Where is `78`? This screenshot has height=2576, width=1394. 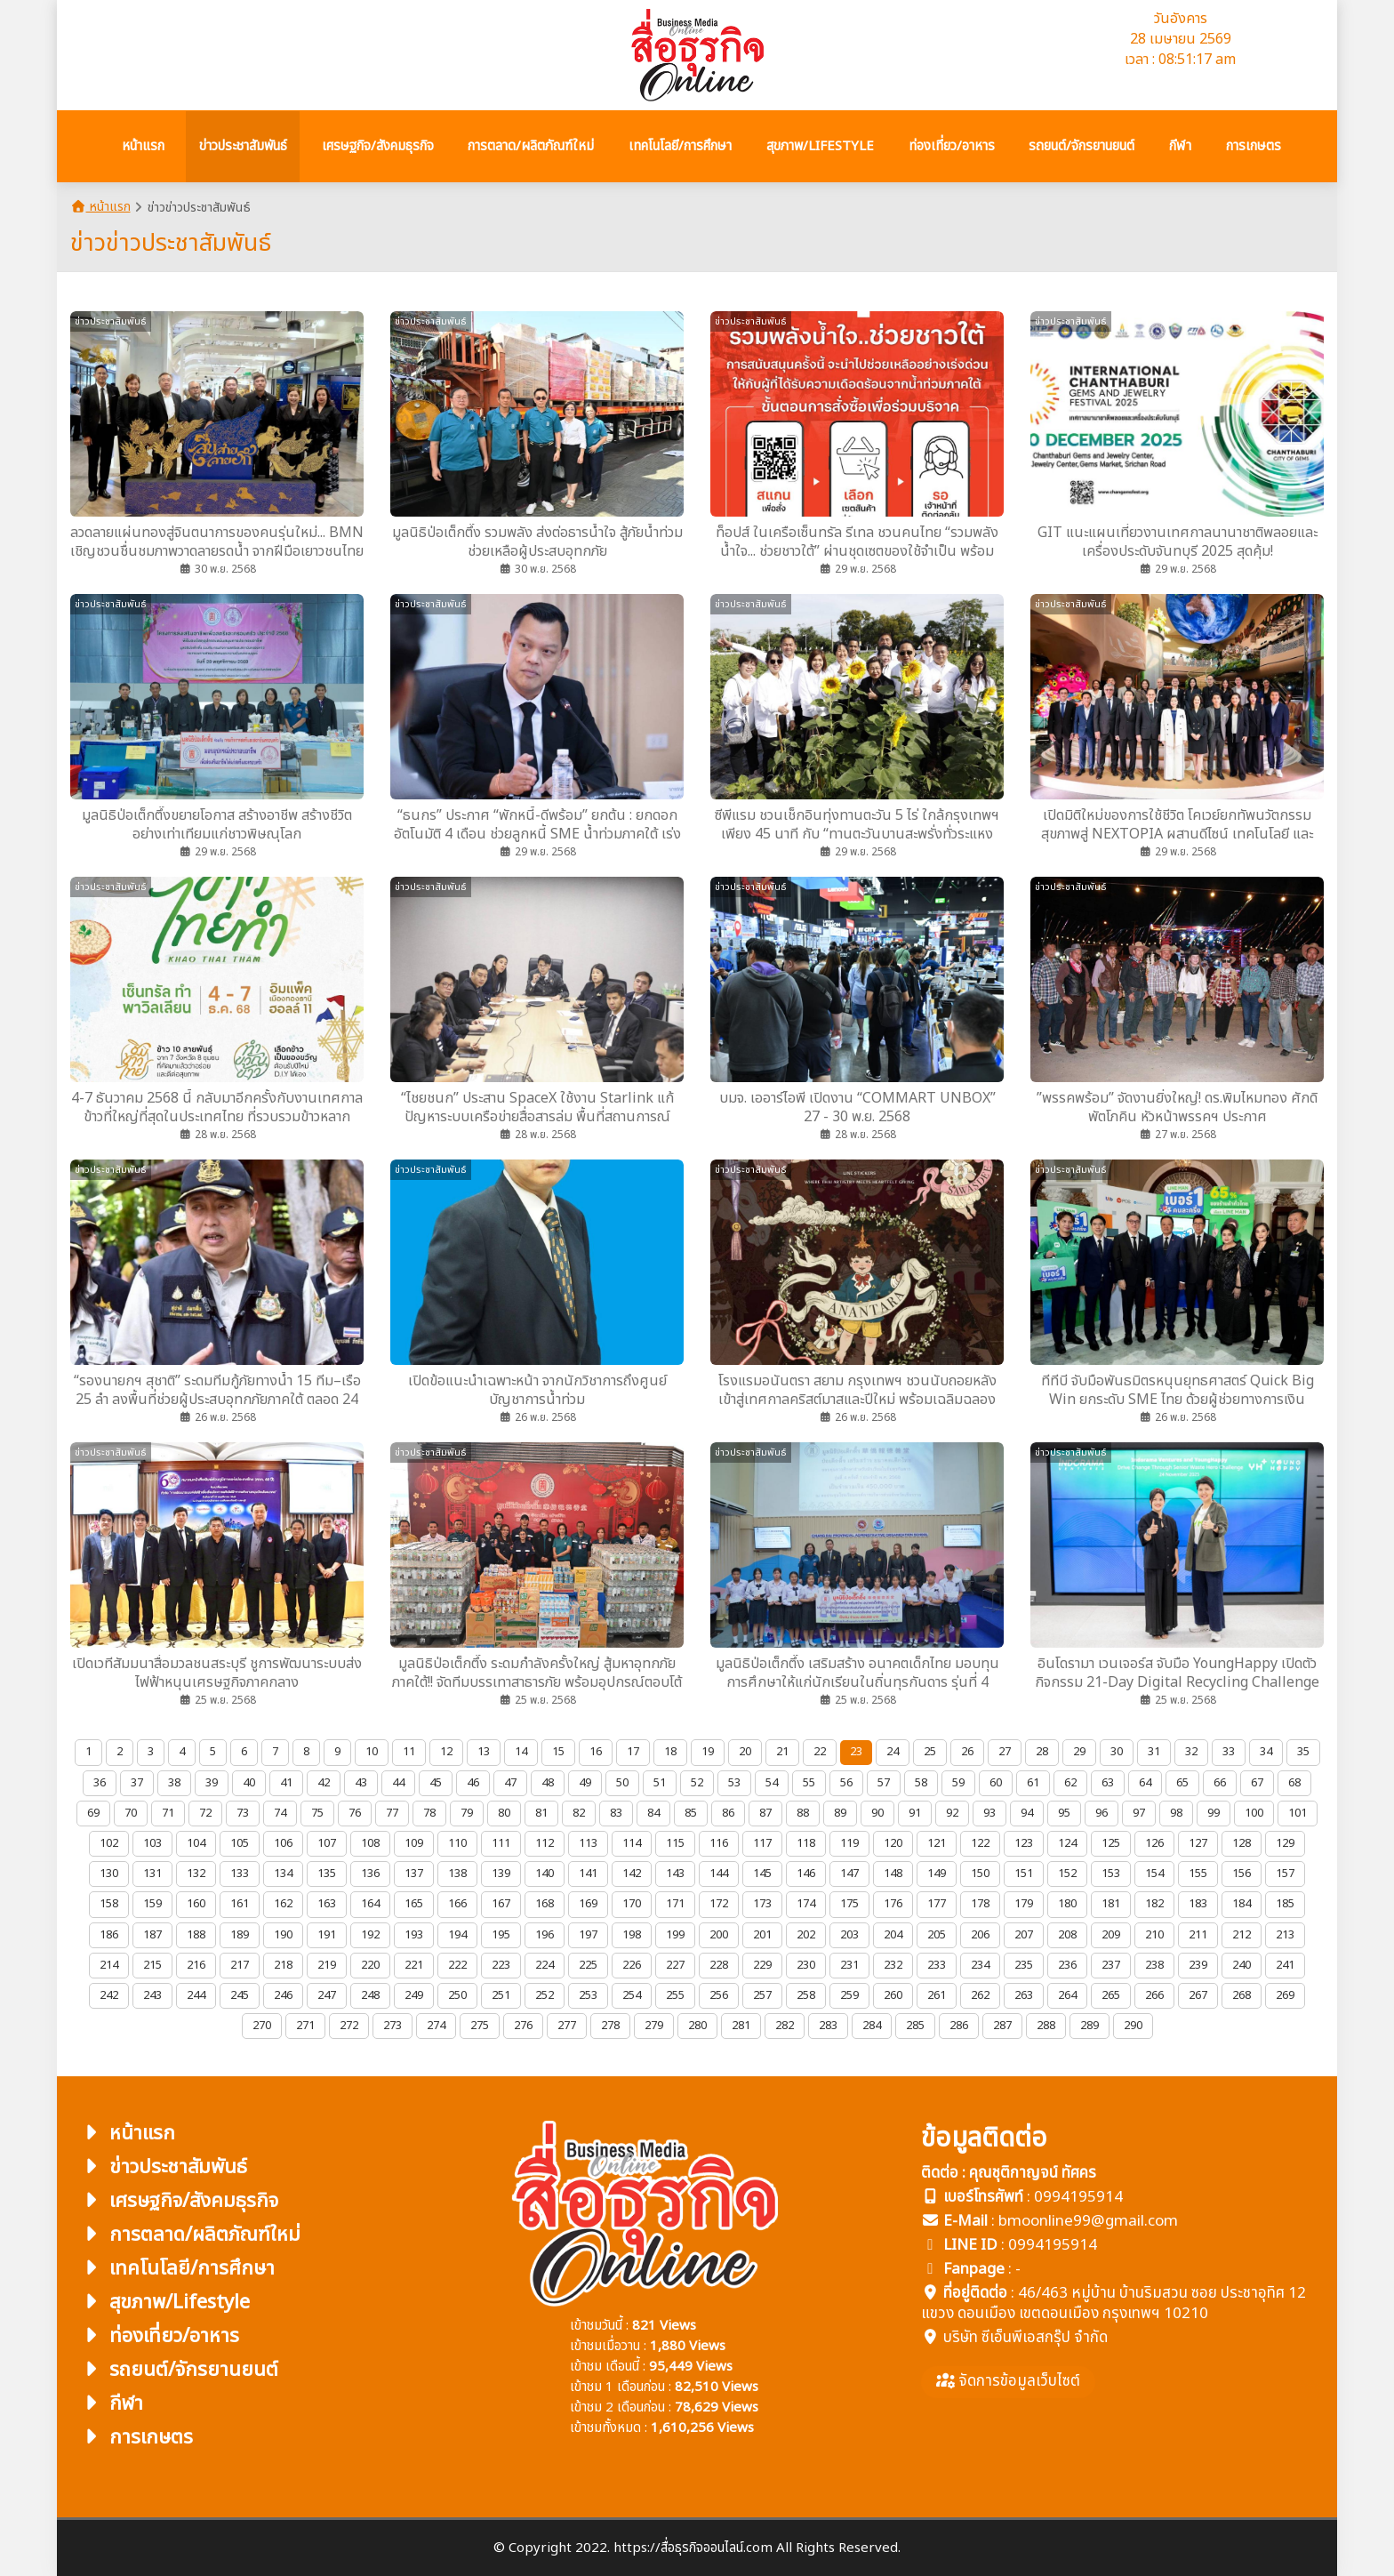 78 is located at coordinates (429, 1813).